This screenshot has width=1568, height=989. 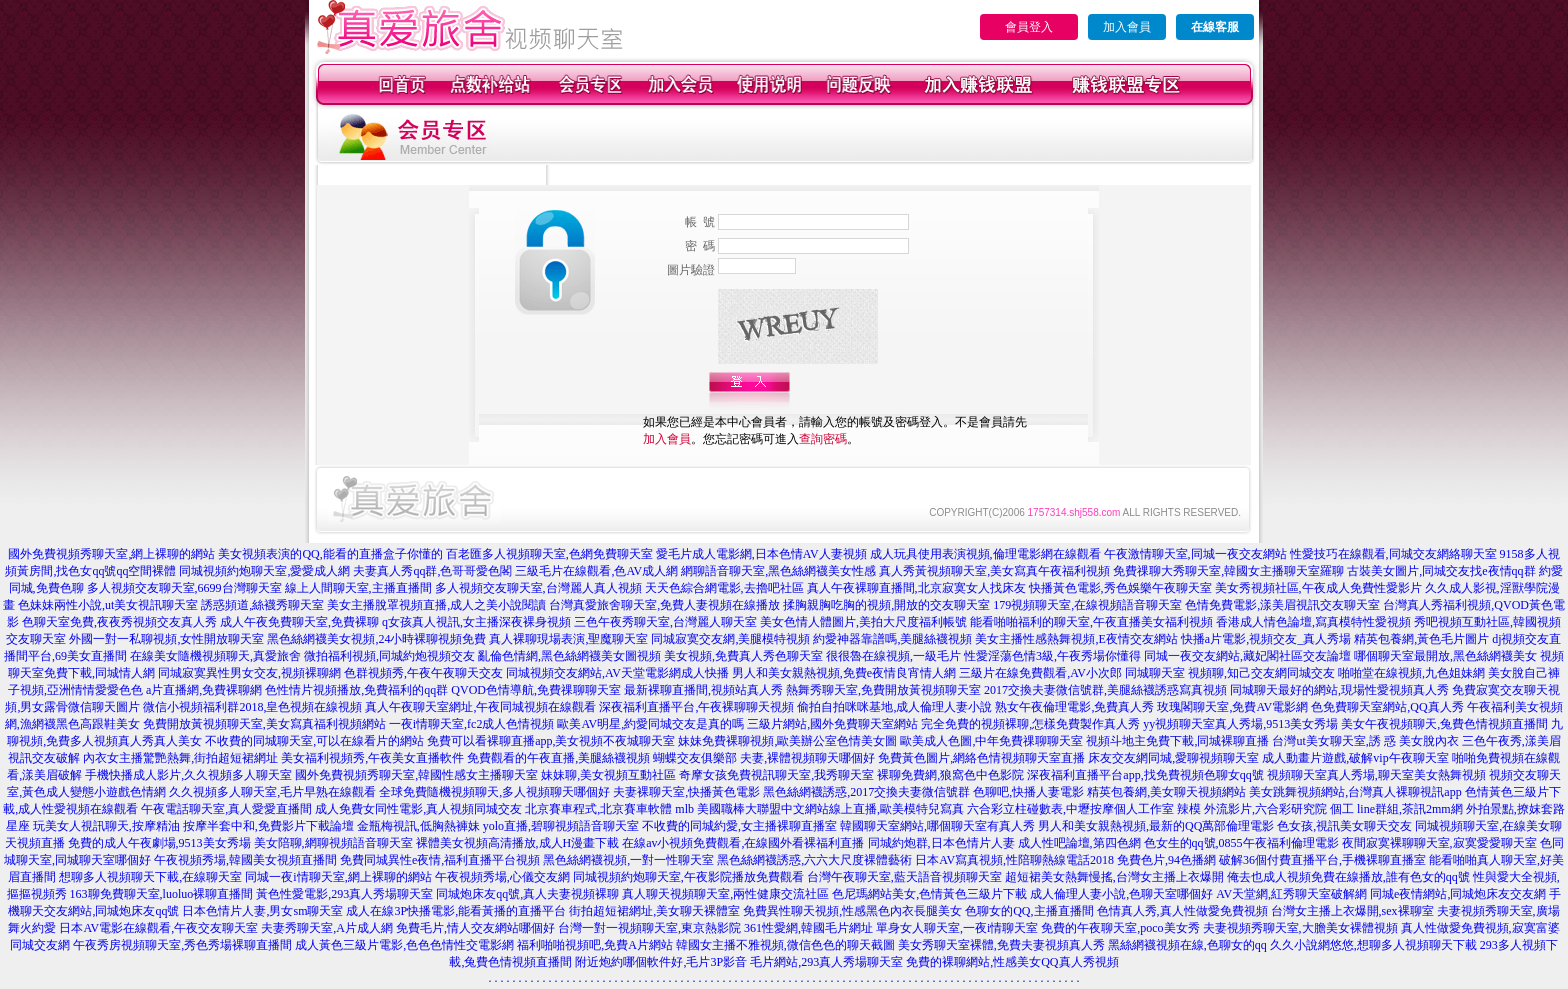 I want to click on 超短裙美女熱舞慢搖,台灣女主播上衣爆開, so click(x=1114, y=877).